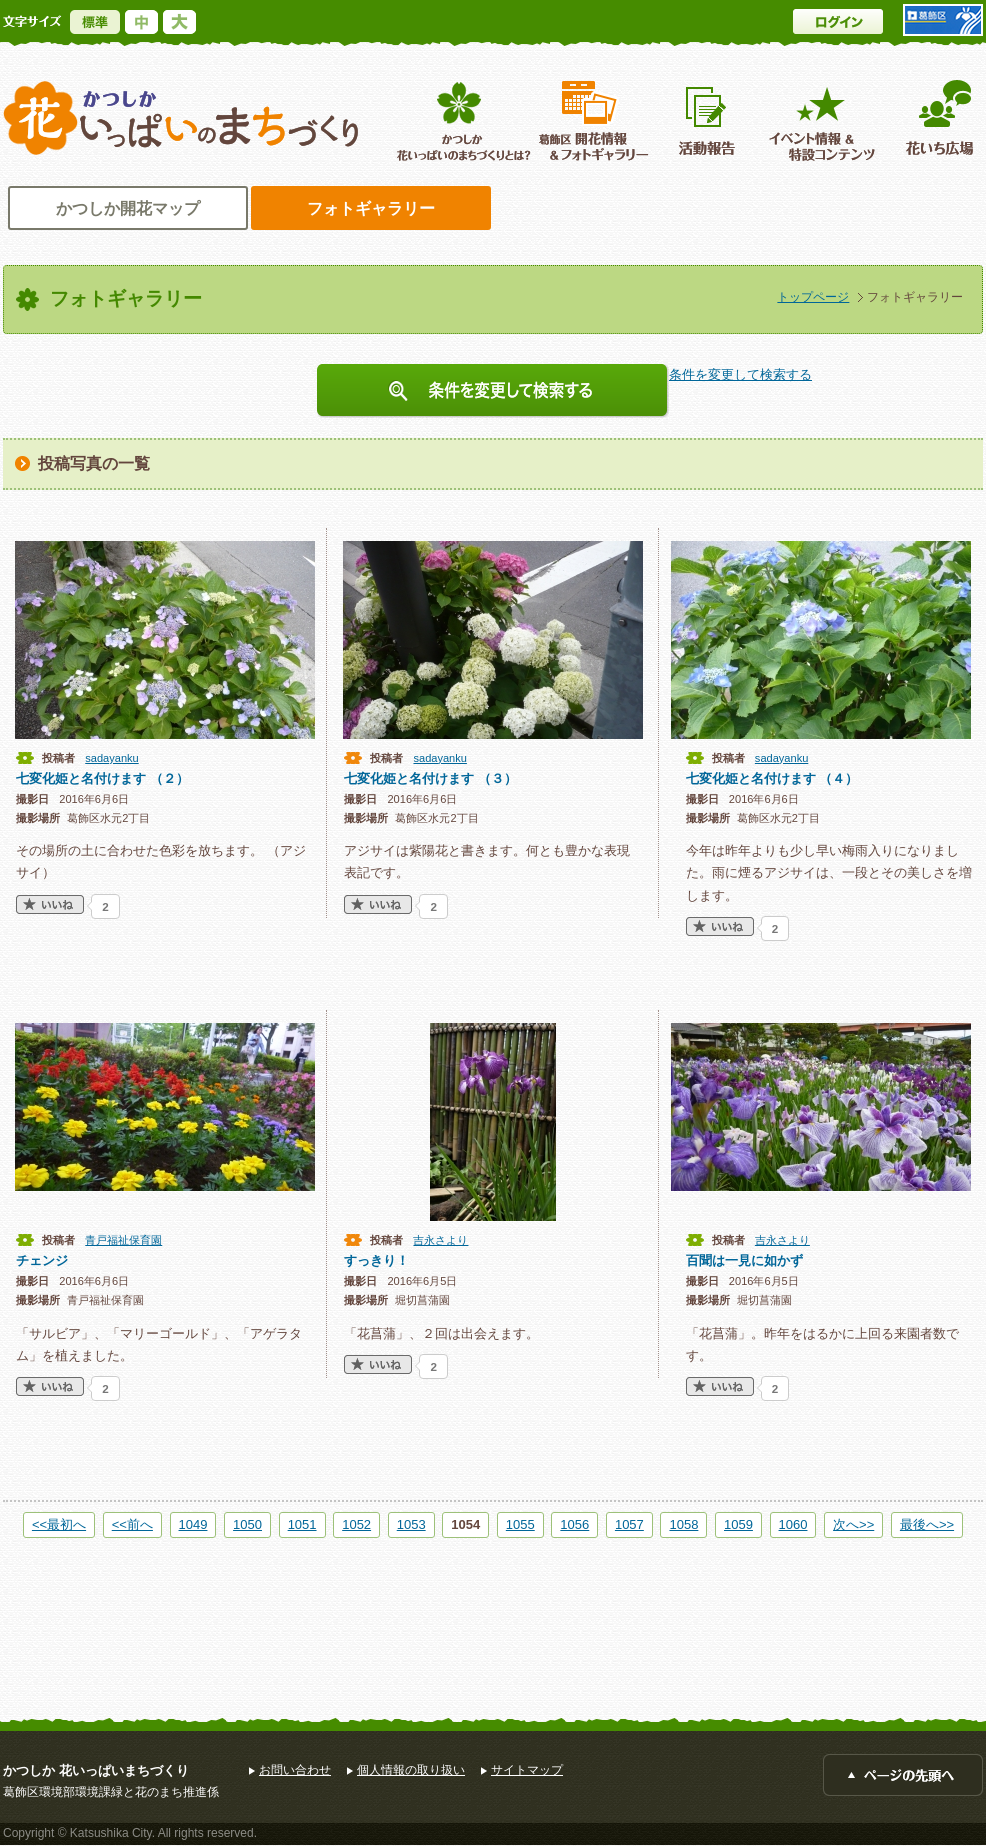  Describe the element at coordinates (709, 120) in the screenshot. I see `活動報告` at that location.